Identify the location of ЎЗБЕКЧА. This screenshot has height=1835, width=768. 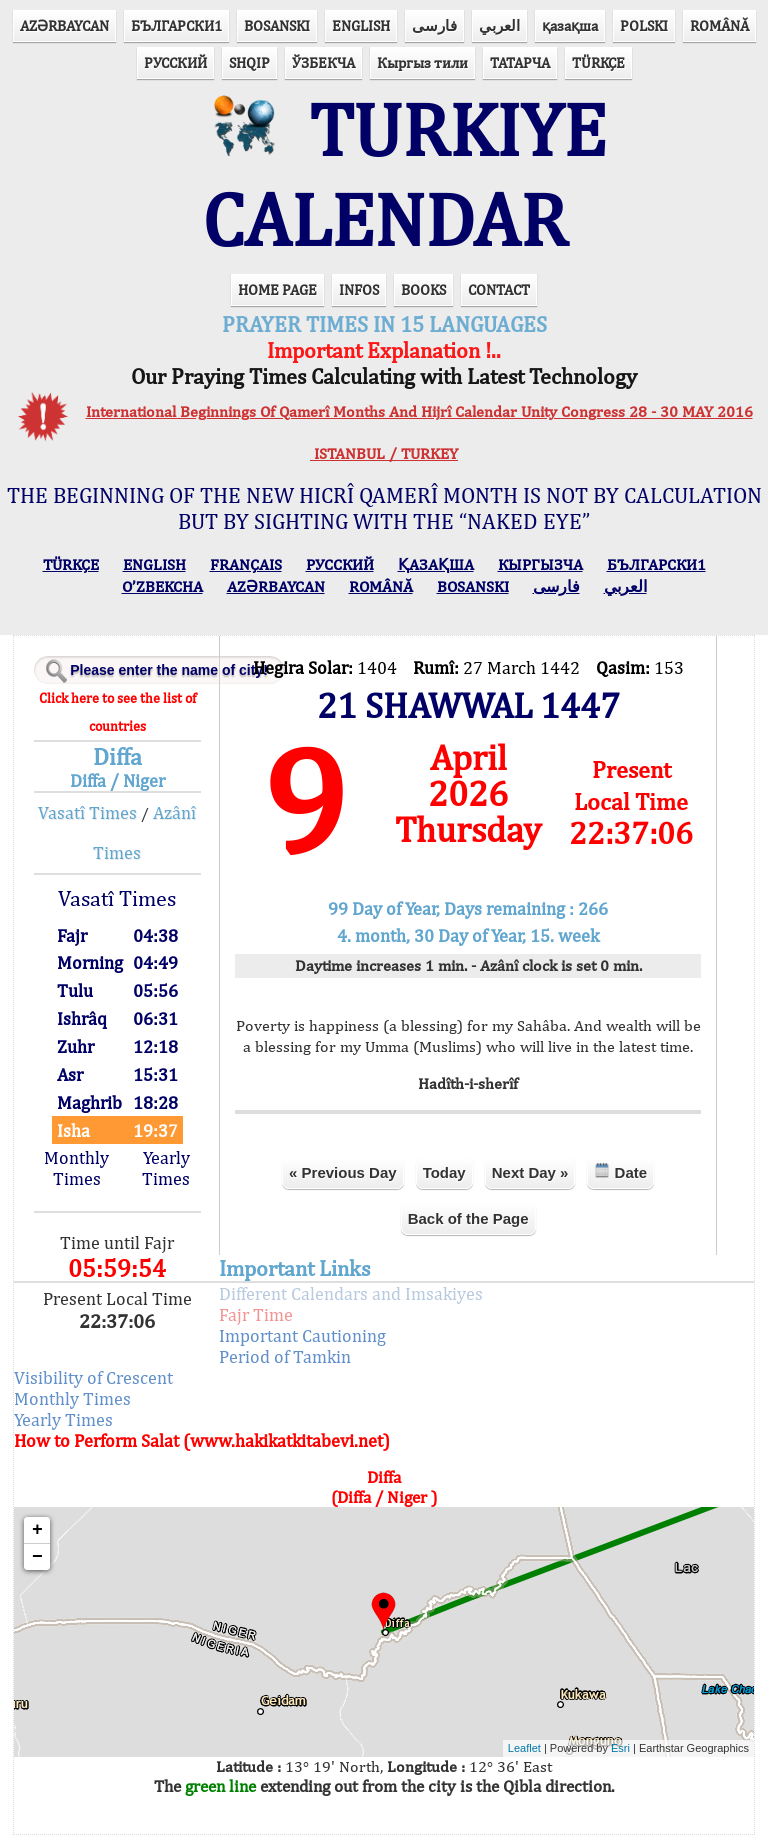
(323, 62).